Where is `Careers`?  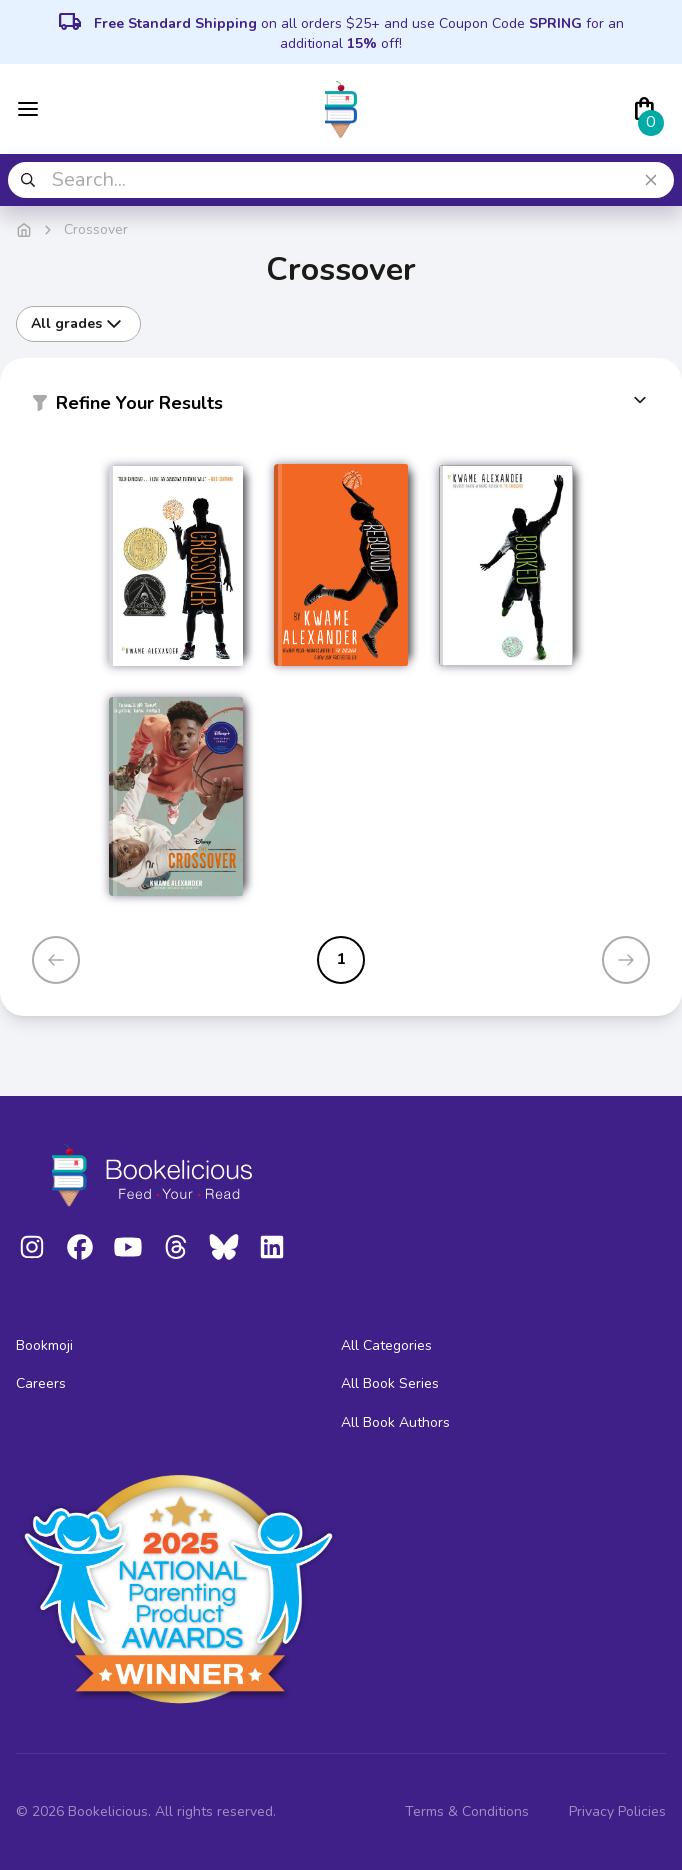 Careers is located at coordinates (41, 1383).